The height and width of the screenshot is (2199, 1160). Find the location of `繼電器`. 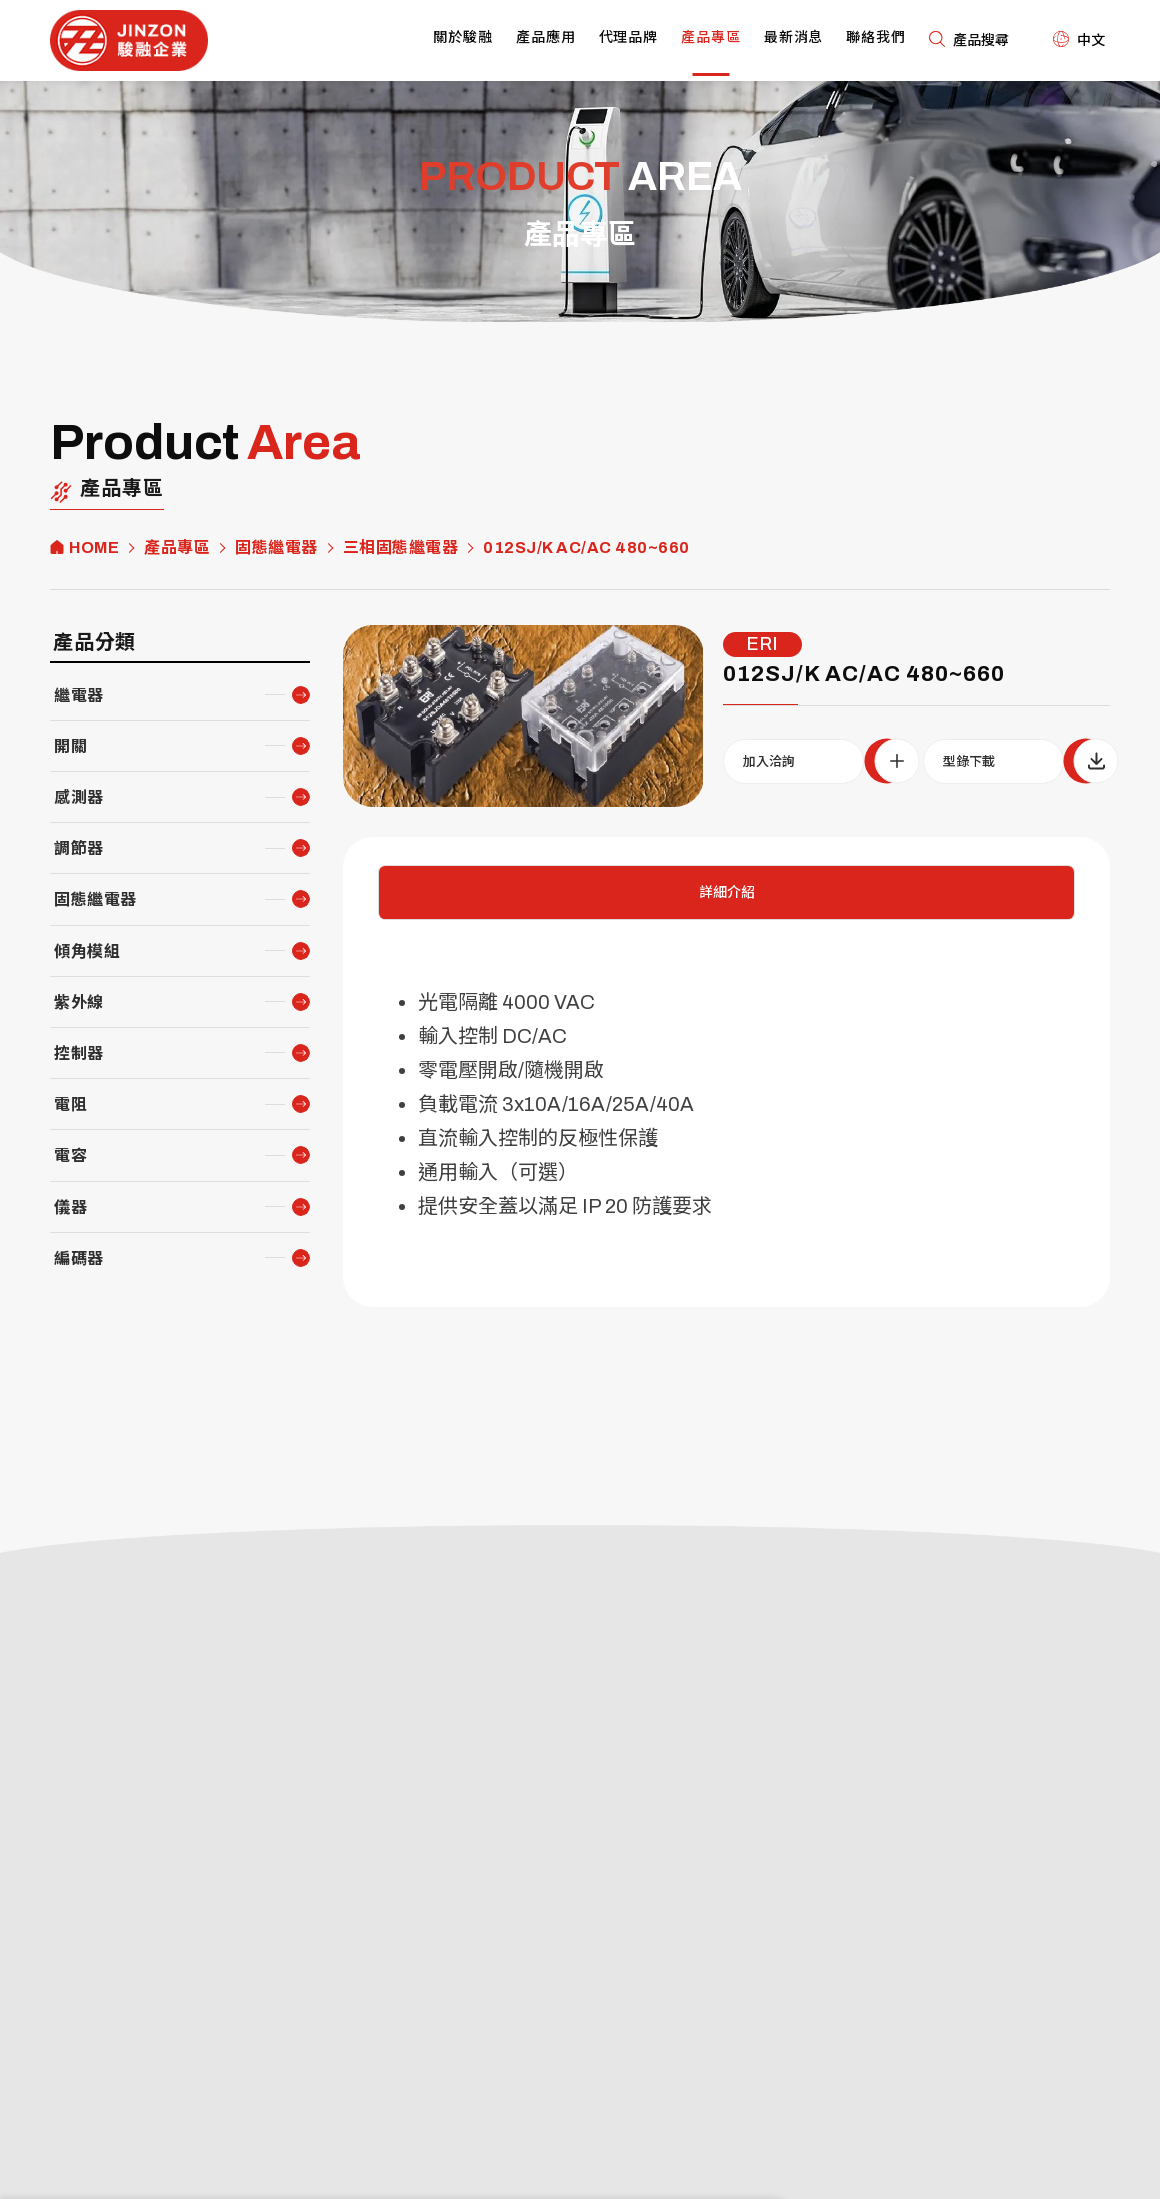

繼電器 is located at coordinates (79, 695).